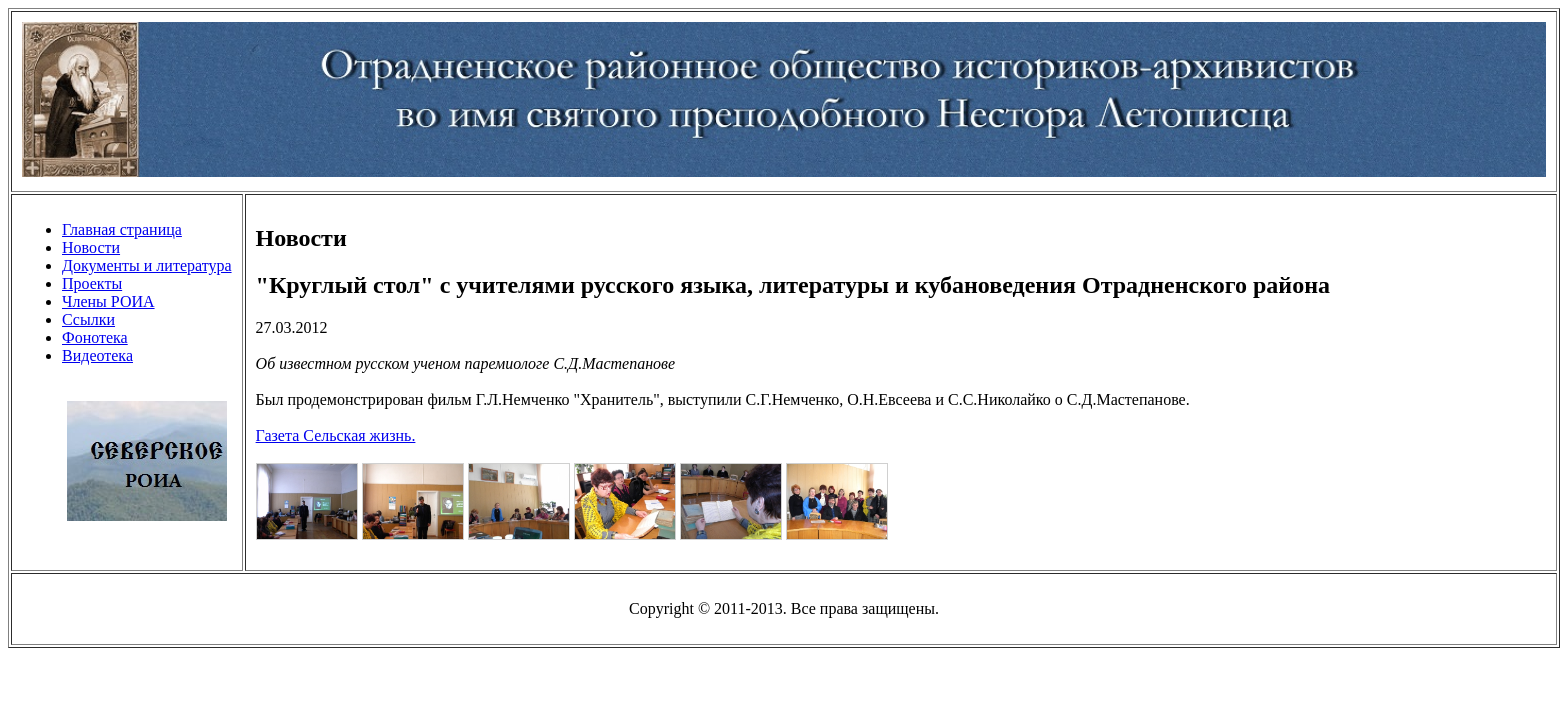 The height and width of the screenshot is (720, 1568). What do you see at coordinates (91, 247) in the screenshot?
I see `Новости` at bounding box center [91, 247].